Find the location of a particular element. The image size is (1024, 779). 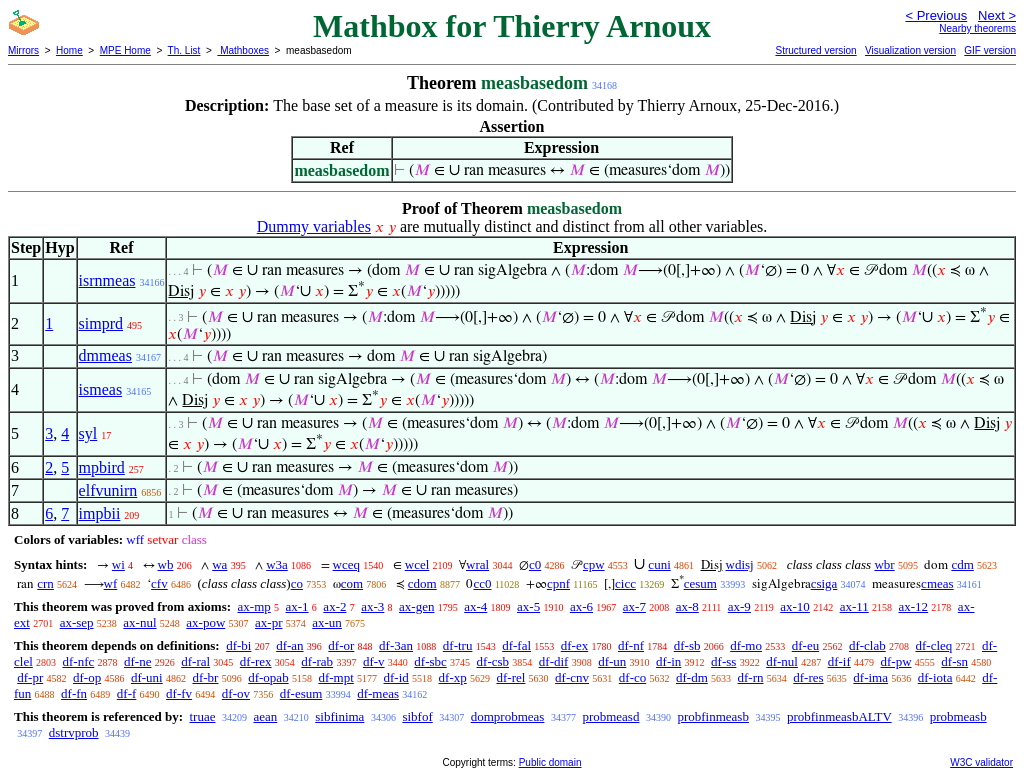

cdm is located at coordinates (962, 564).